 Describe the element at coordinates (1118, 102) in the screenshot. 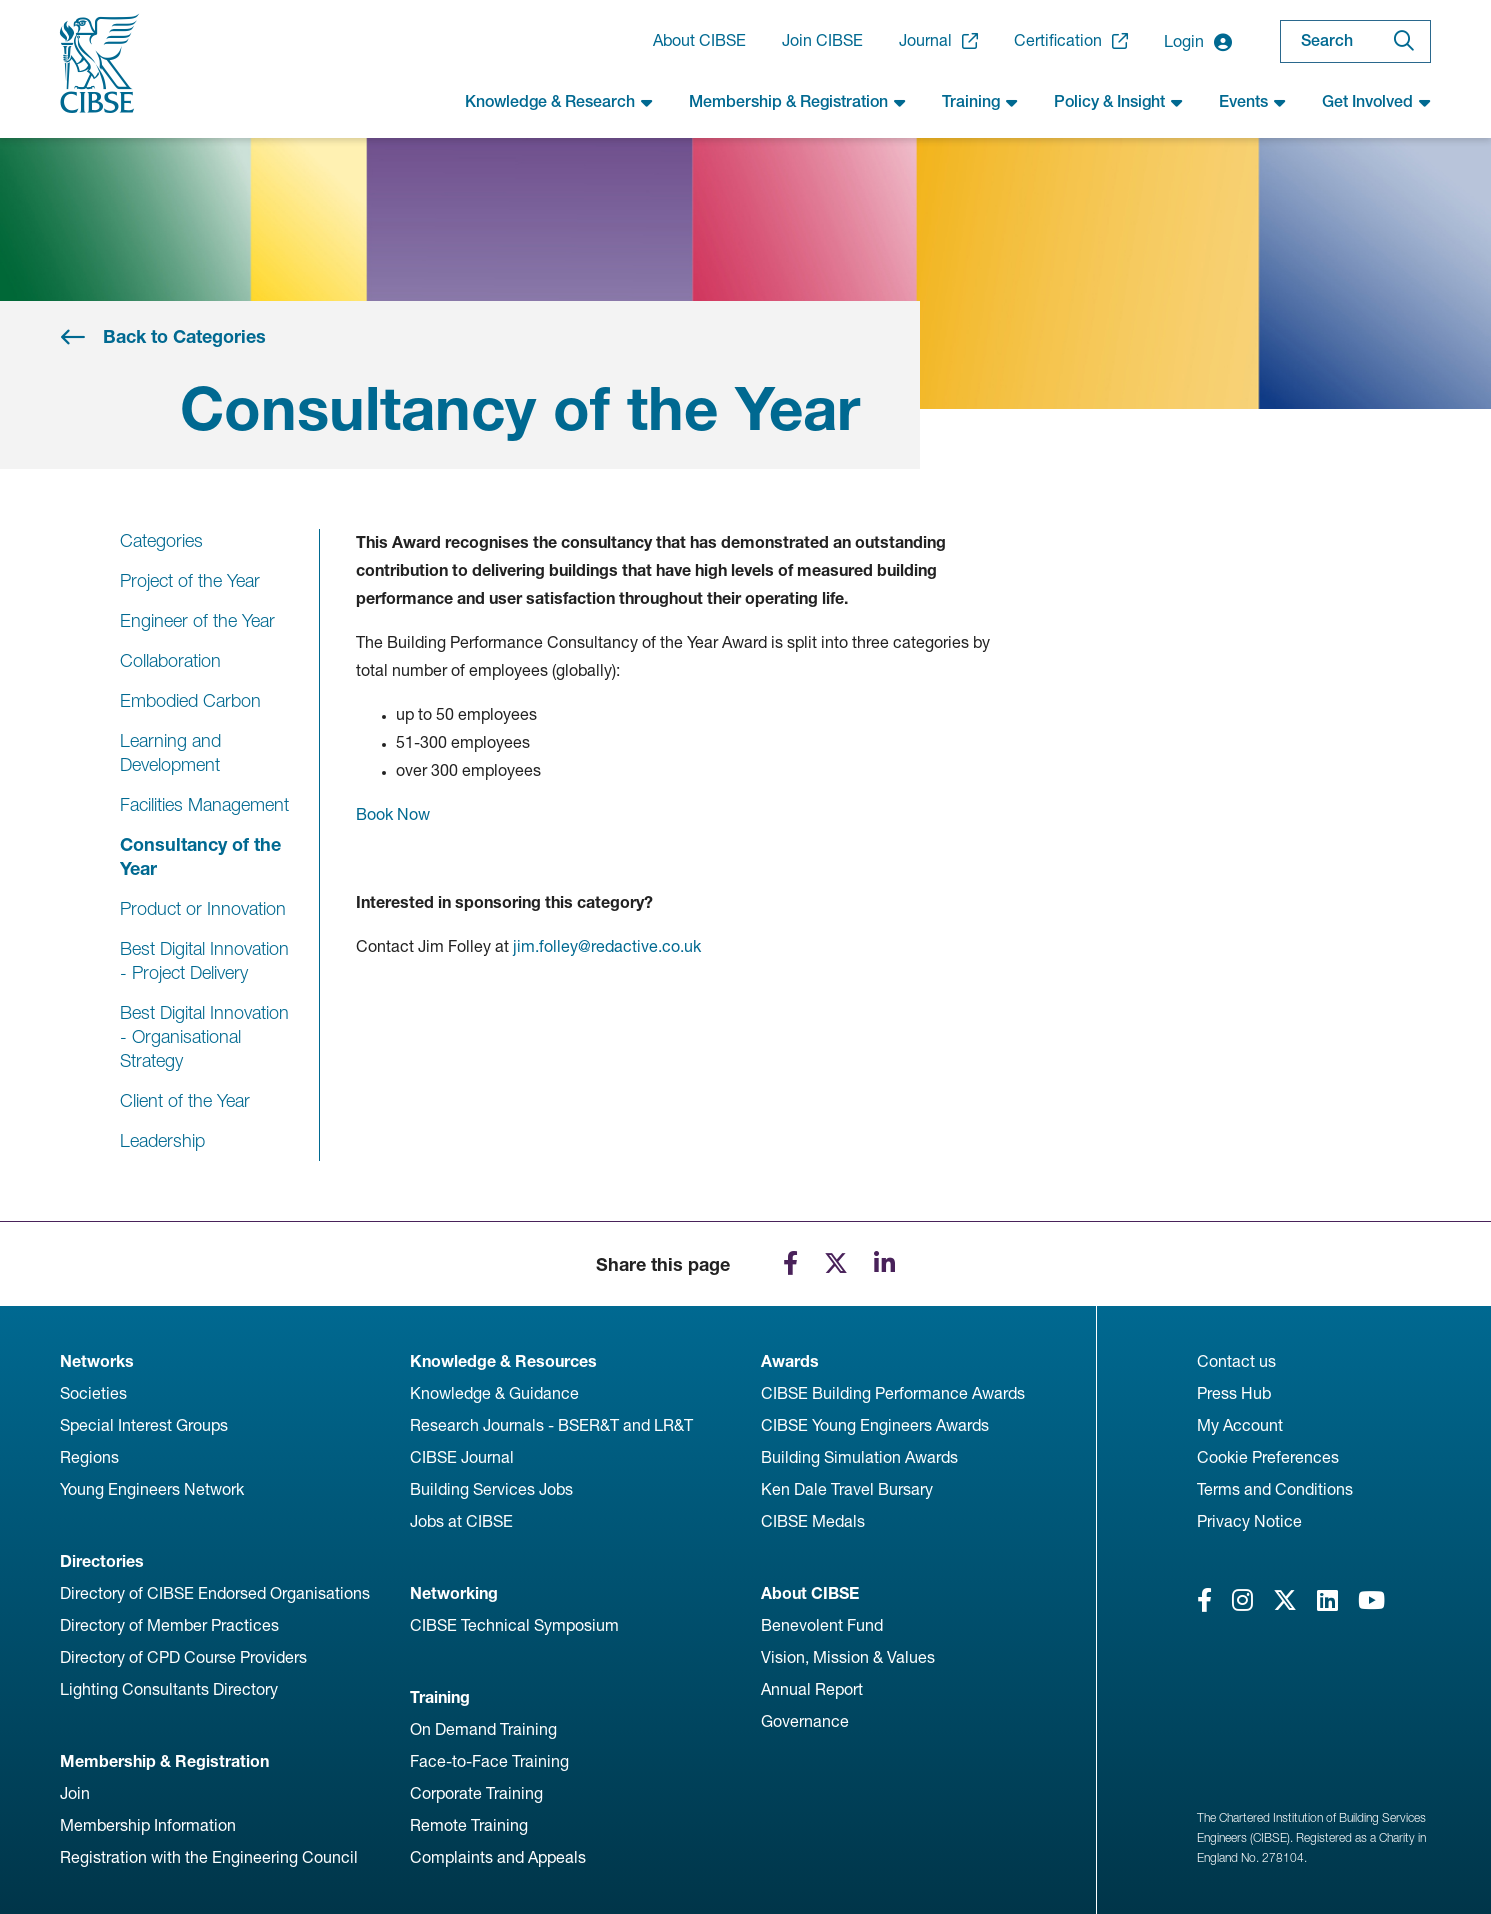

I see `Policy & Insight [button]` at that location.